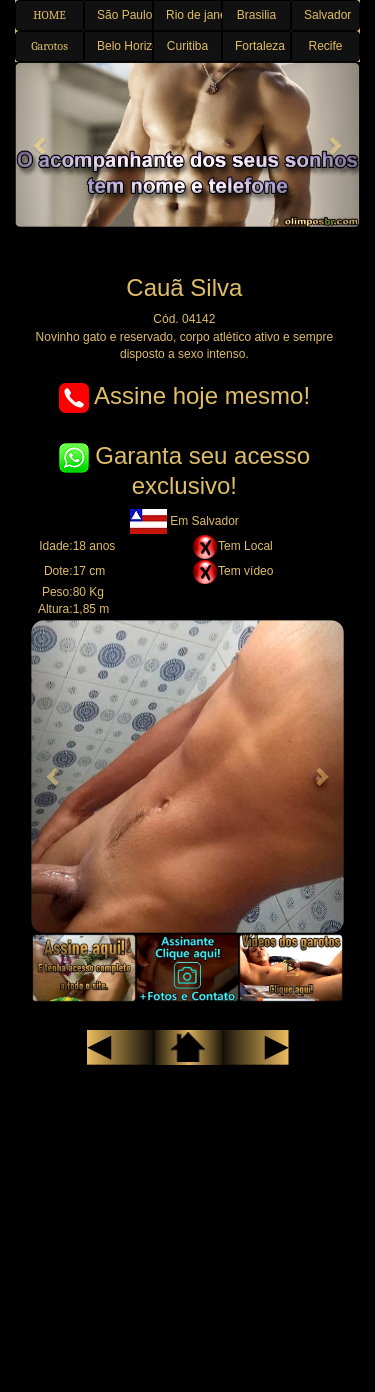 The height and width of the screenshot is (1392, 375). Describe the element at coordinates (41, 145) in the screenshot. I see `[button]` at that location.